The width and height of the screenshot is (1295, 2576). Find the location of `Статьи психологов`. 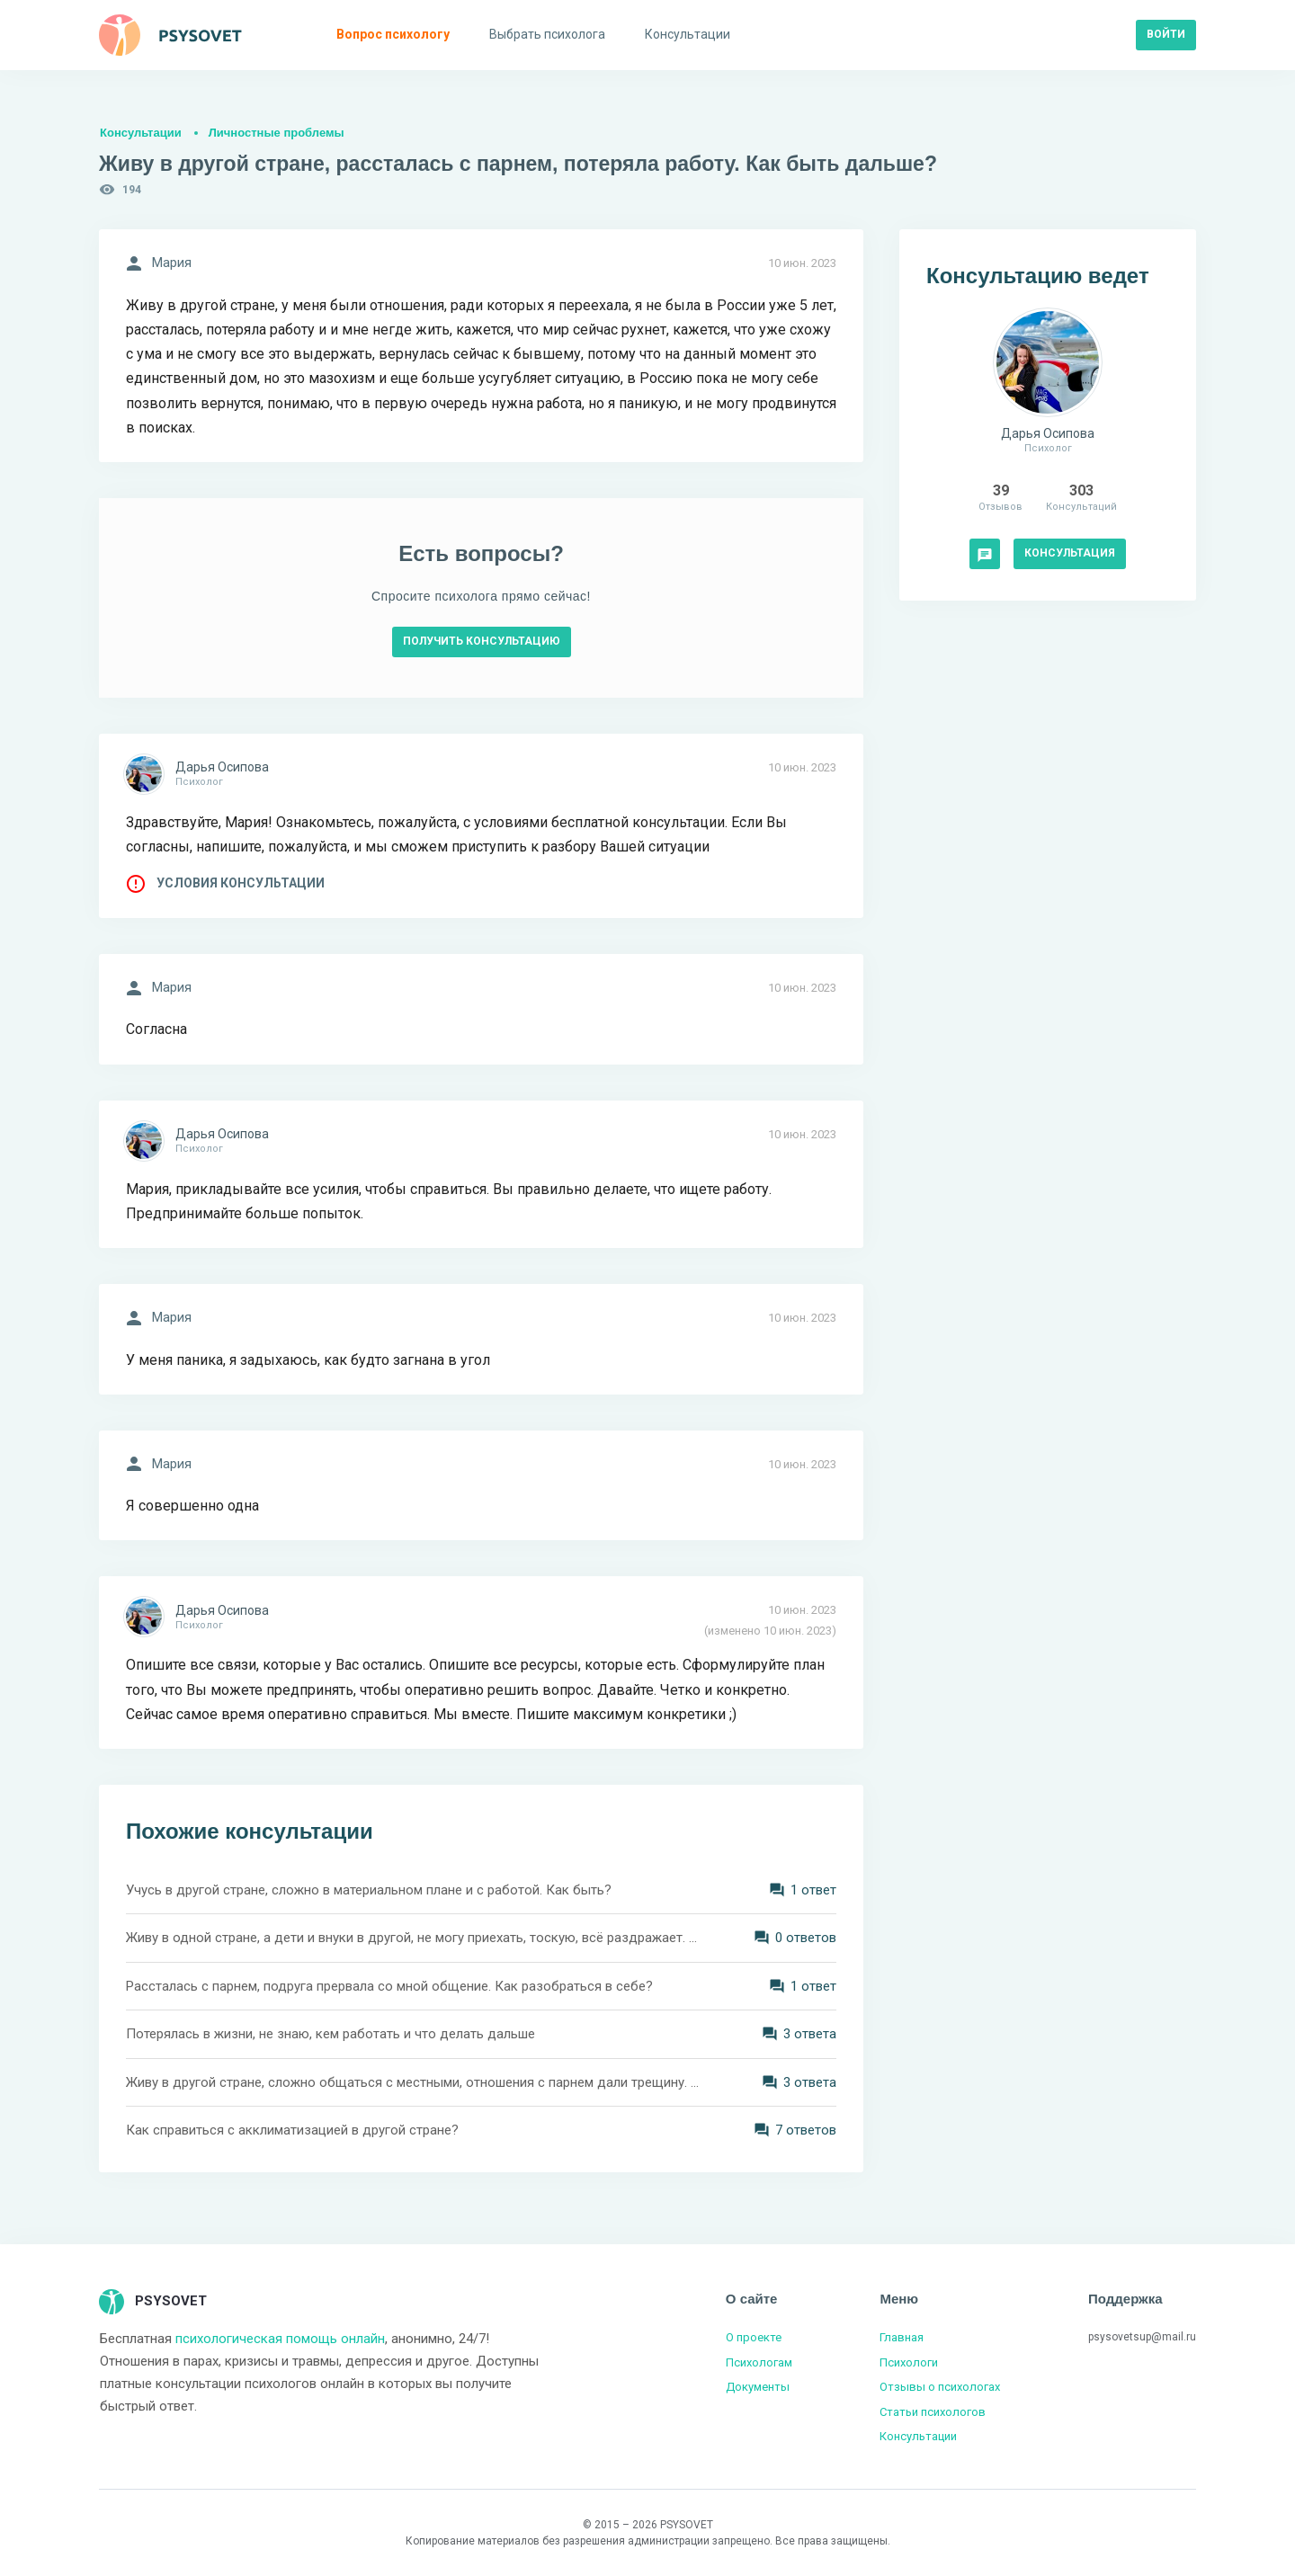

Статьи психологов is located at coordinates (933, 2412).